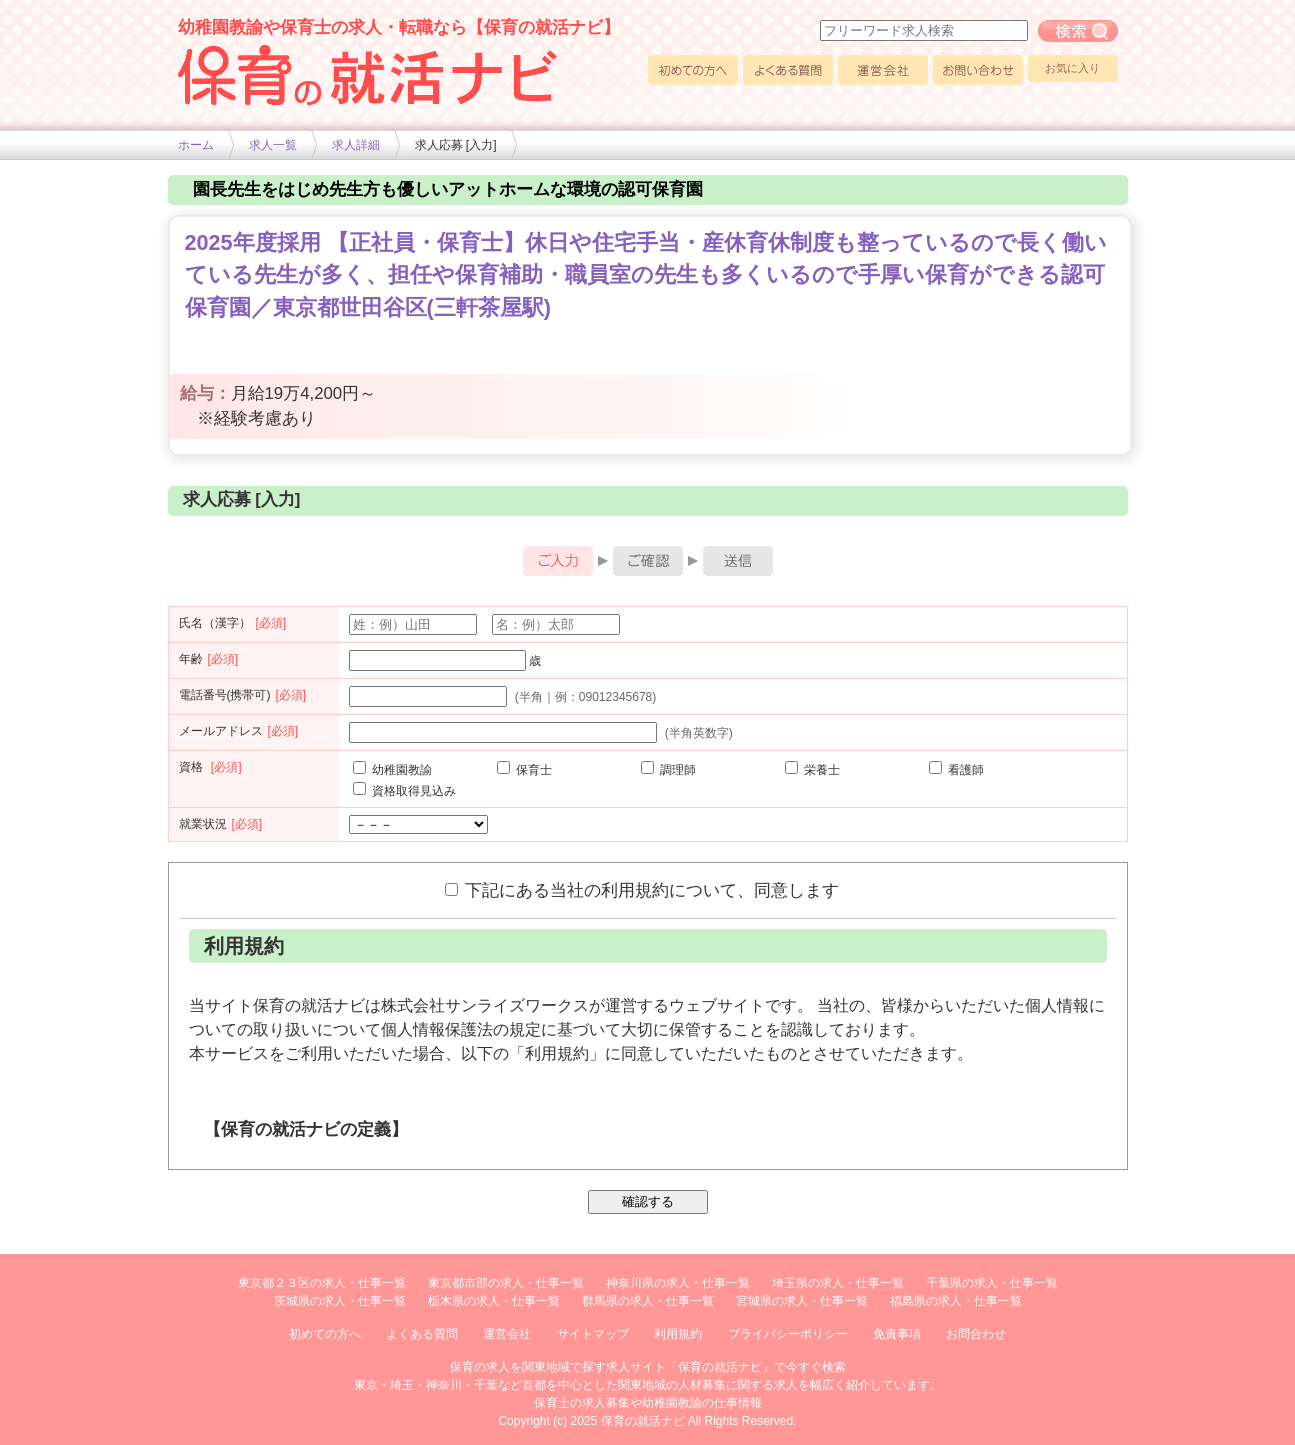 The width and height of the screenshot is (1295, 1445). I want to click on 運営会社, so click(883, 70).